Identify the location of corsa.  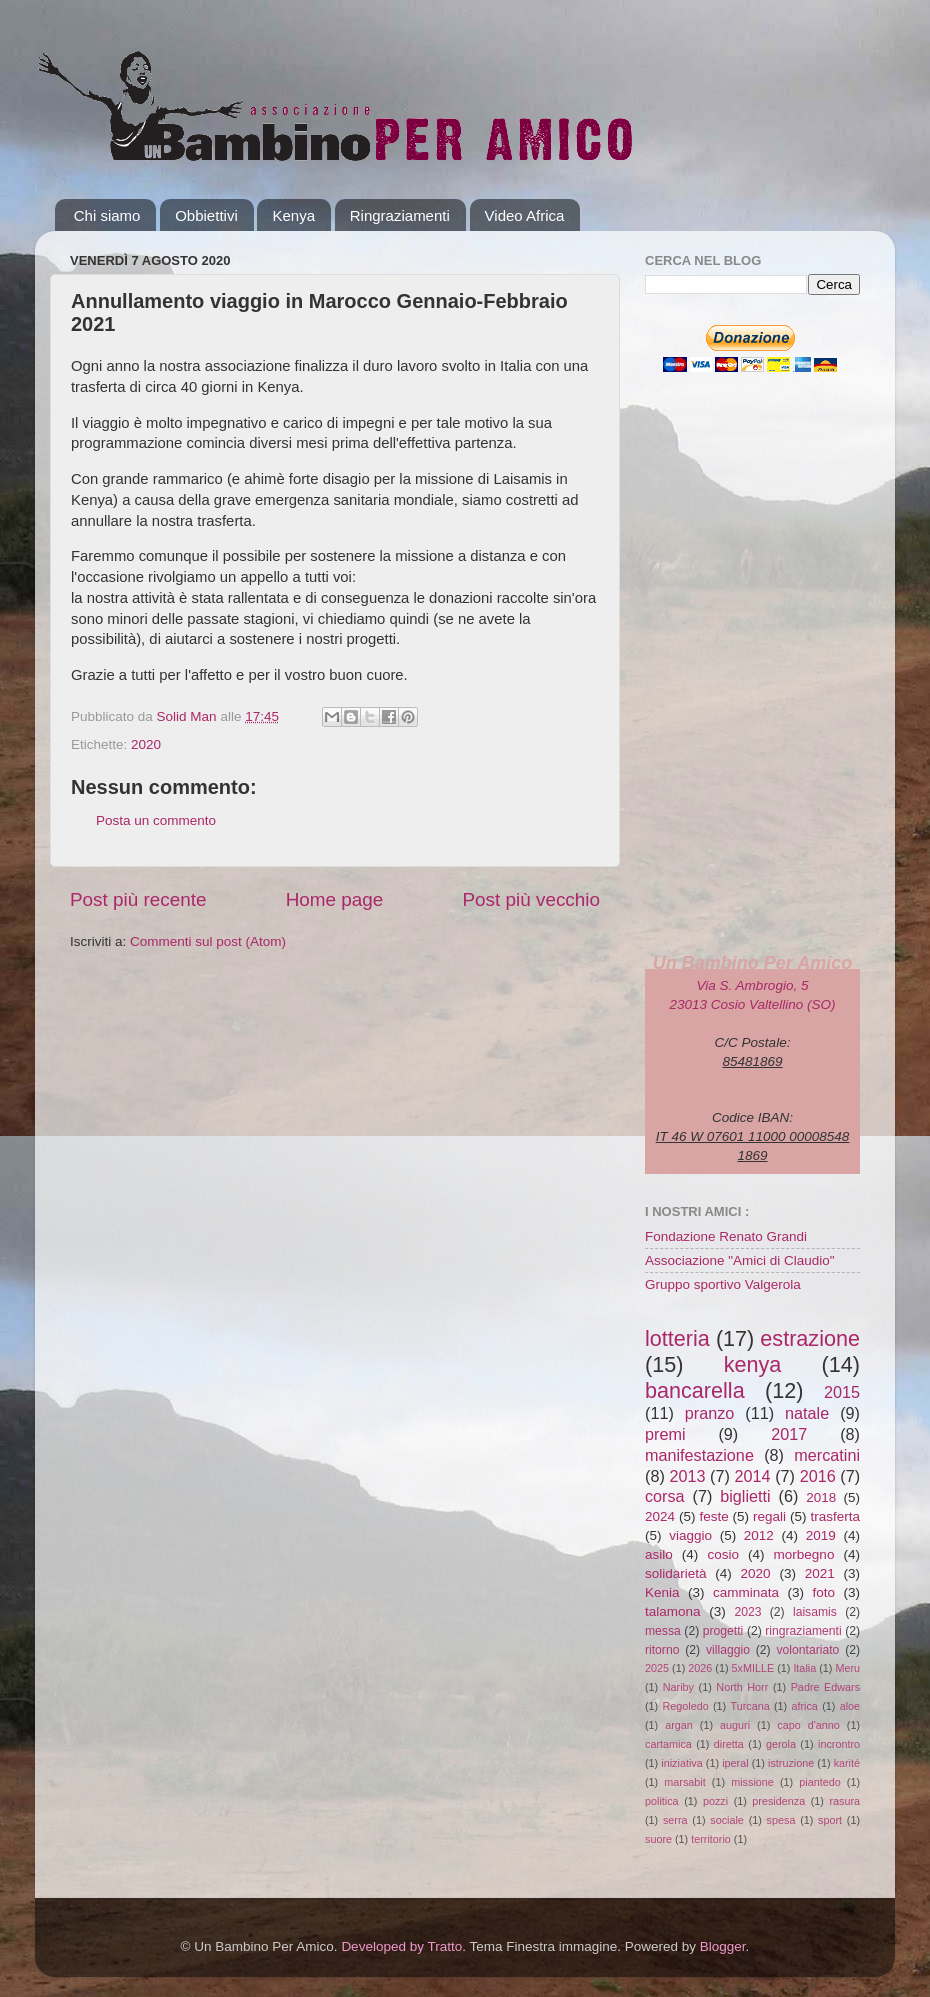
(665, 1496).